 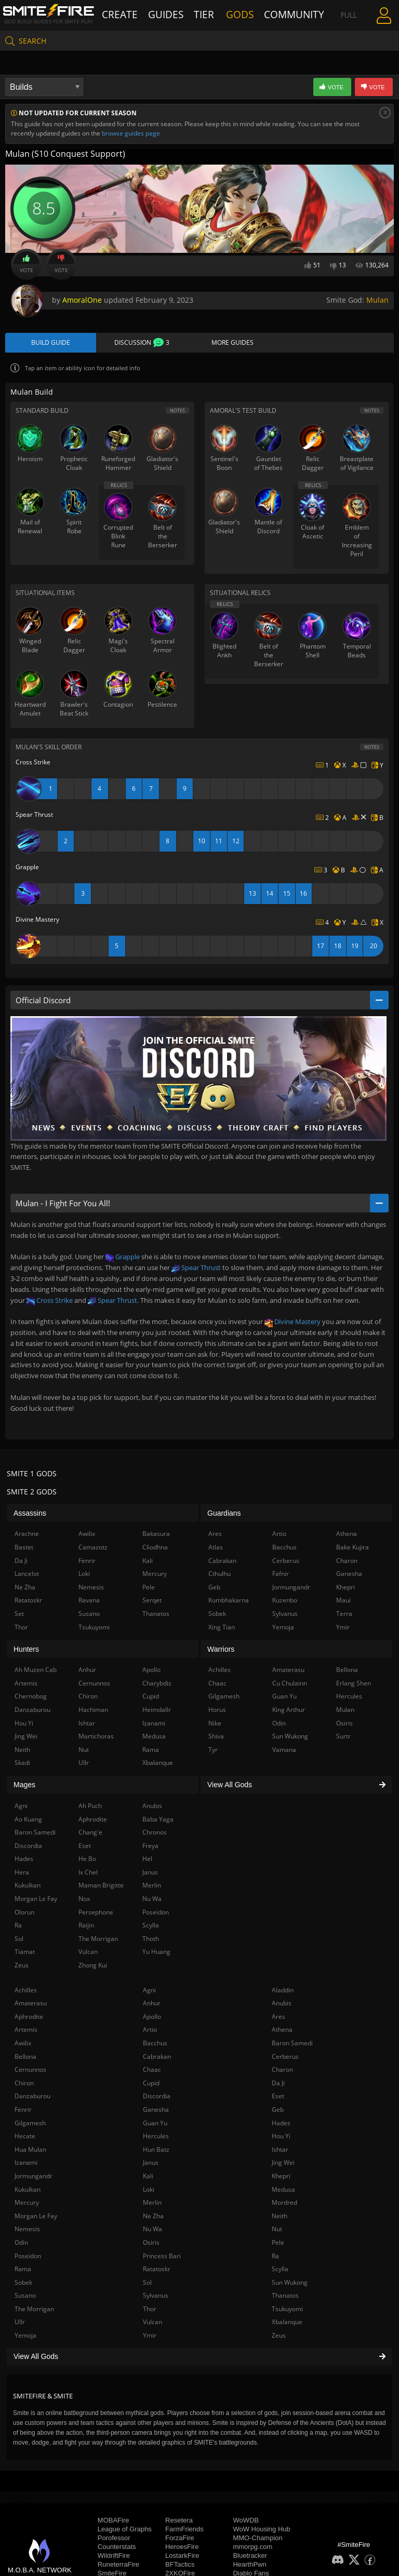 What do you see at coordinates (30, 2071) in the screenshot?
I see `Cernunnos` at bounding box center [30, 2071].